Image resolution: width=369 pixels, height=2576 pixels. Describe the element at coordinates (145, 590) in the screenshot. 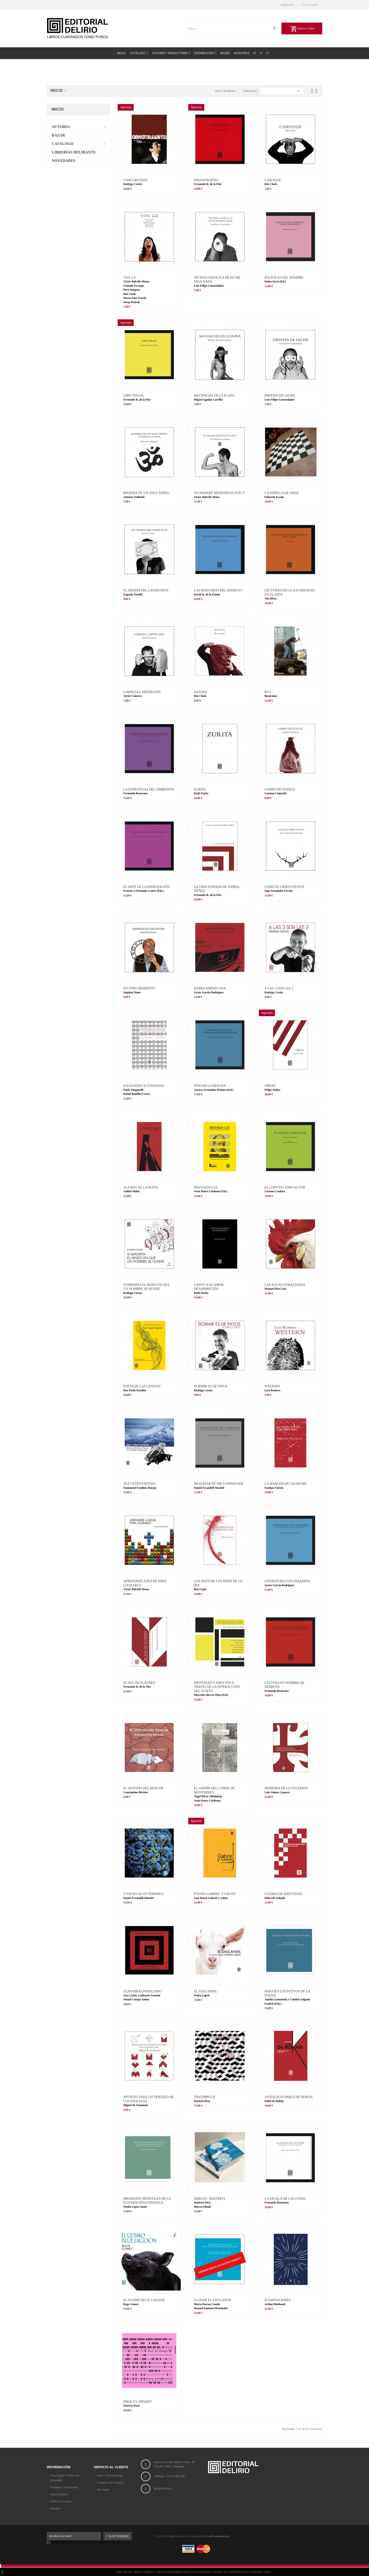

I see `EL DRAMA DEL LAVAPLATOS` at that location.